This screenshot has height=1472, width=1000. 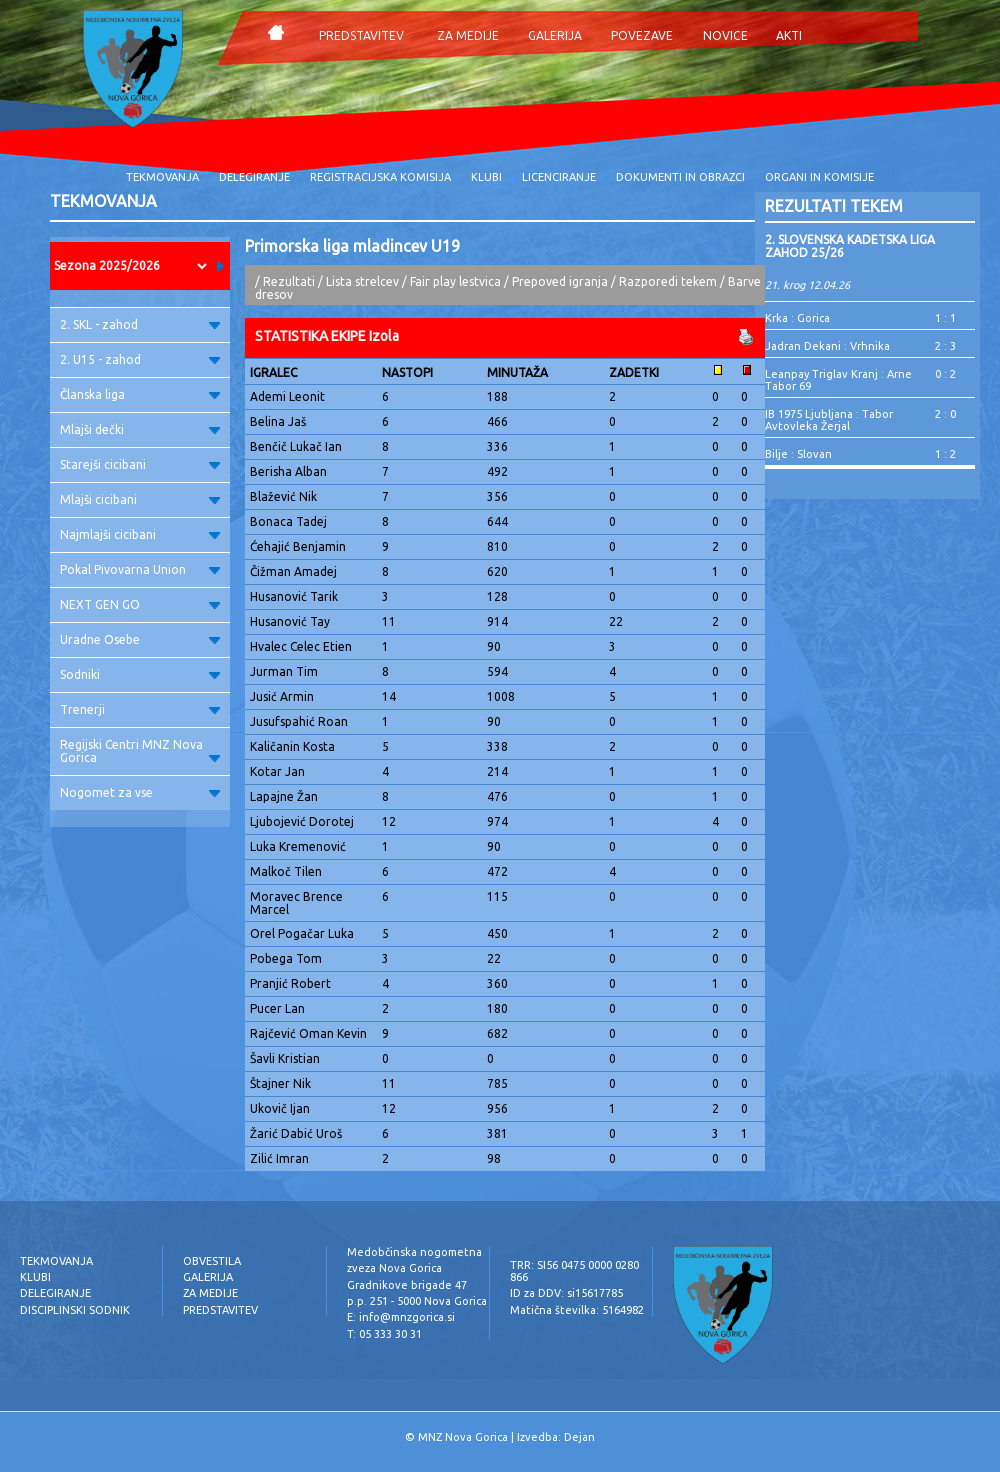 I want to click on Fair play lestvica, so click(x=455, y=281).